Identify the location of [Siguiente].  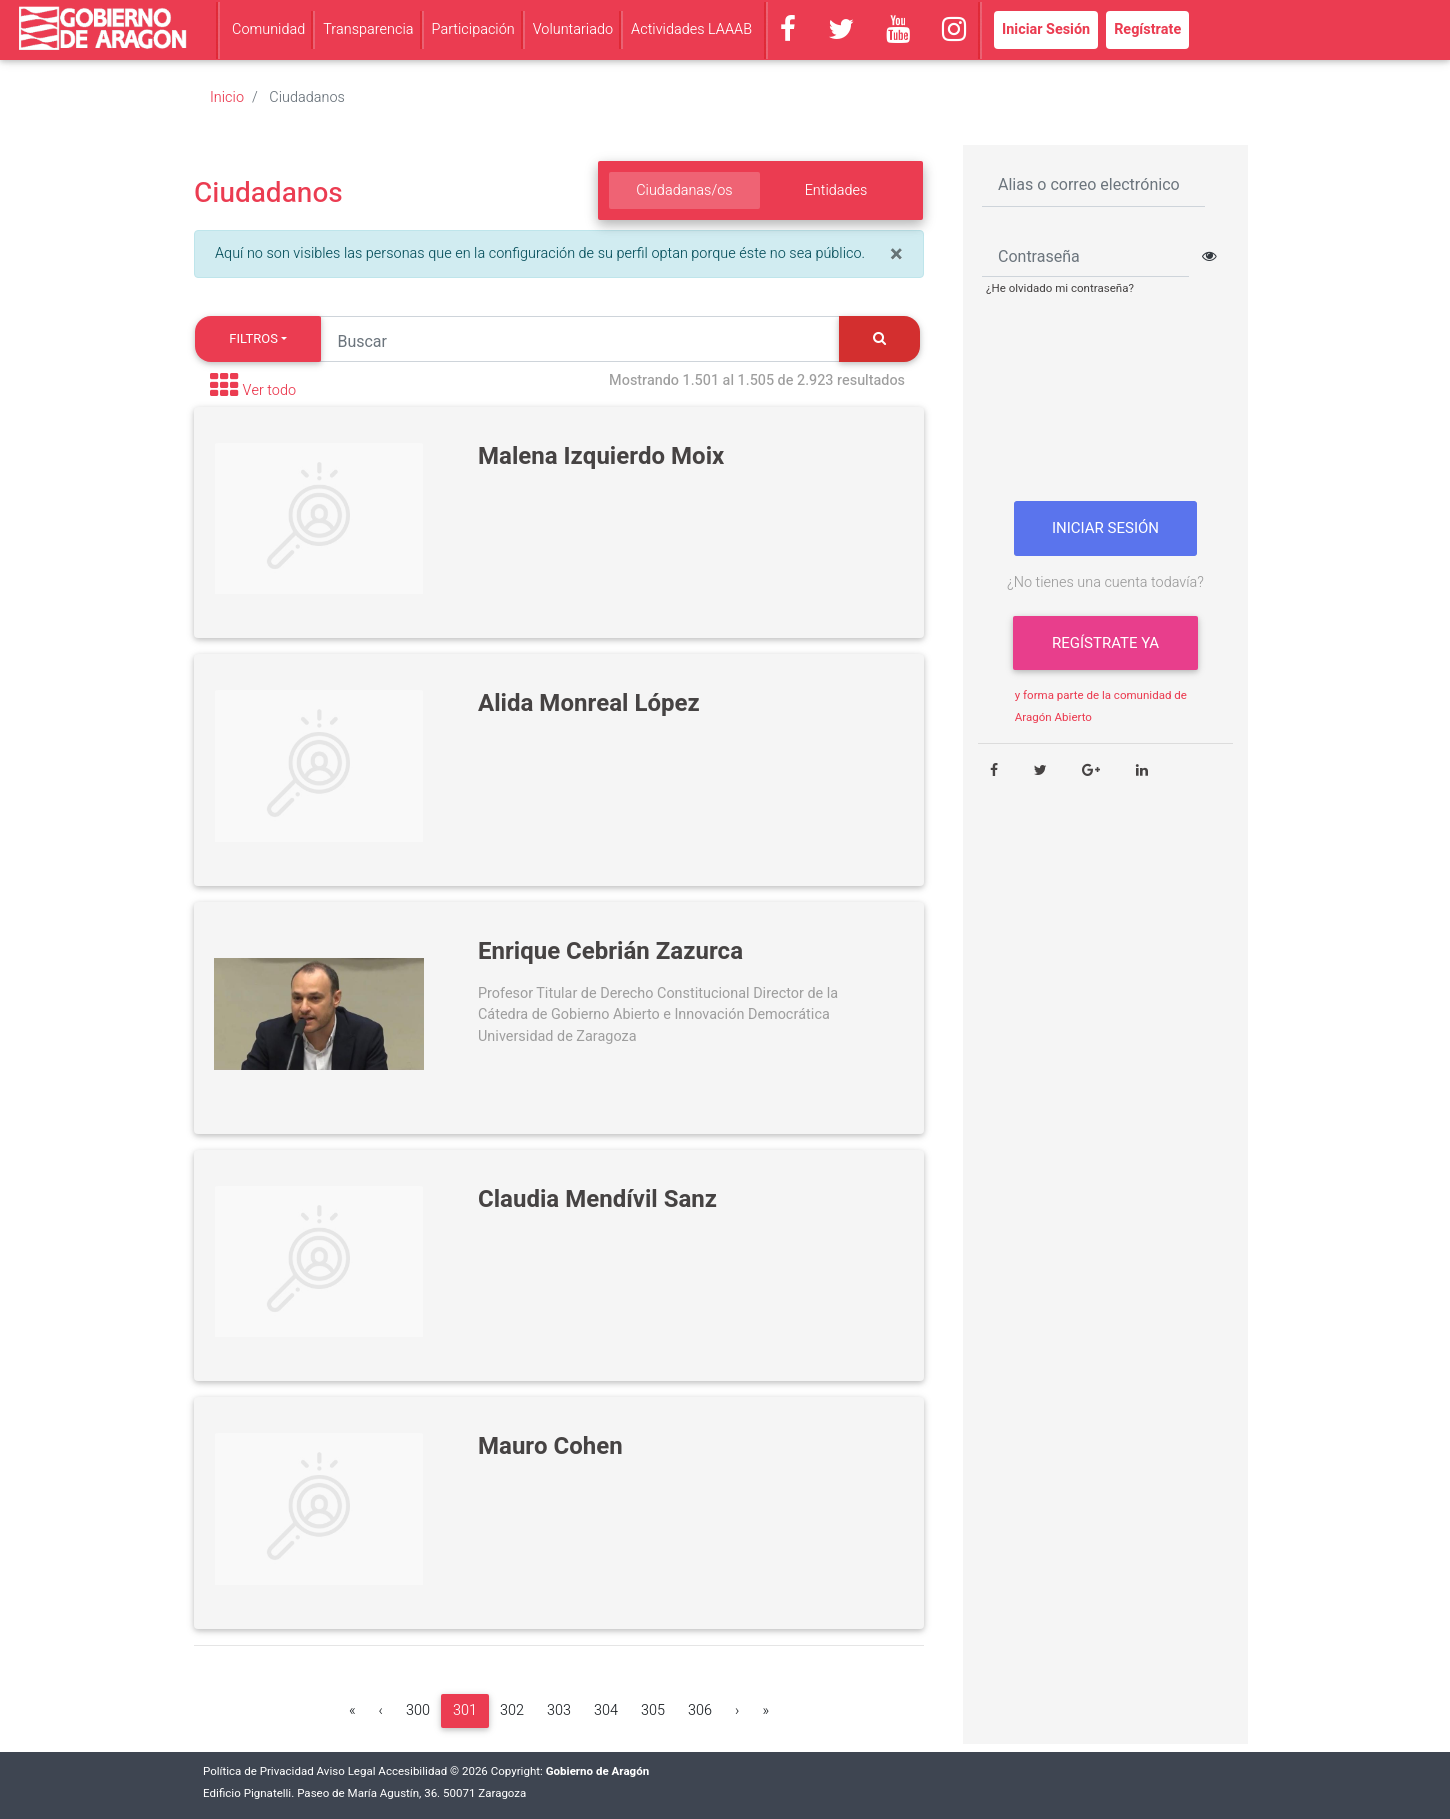
(737, 1711).